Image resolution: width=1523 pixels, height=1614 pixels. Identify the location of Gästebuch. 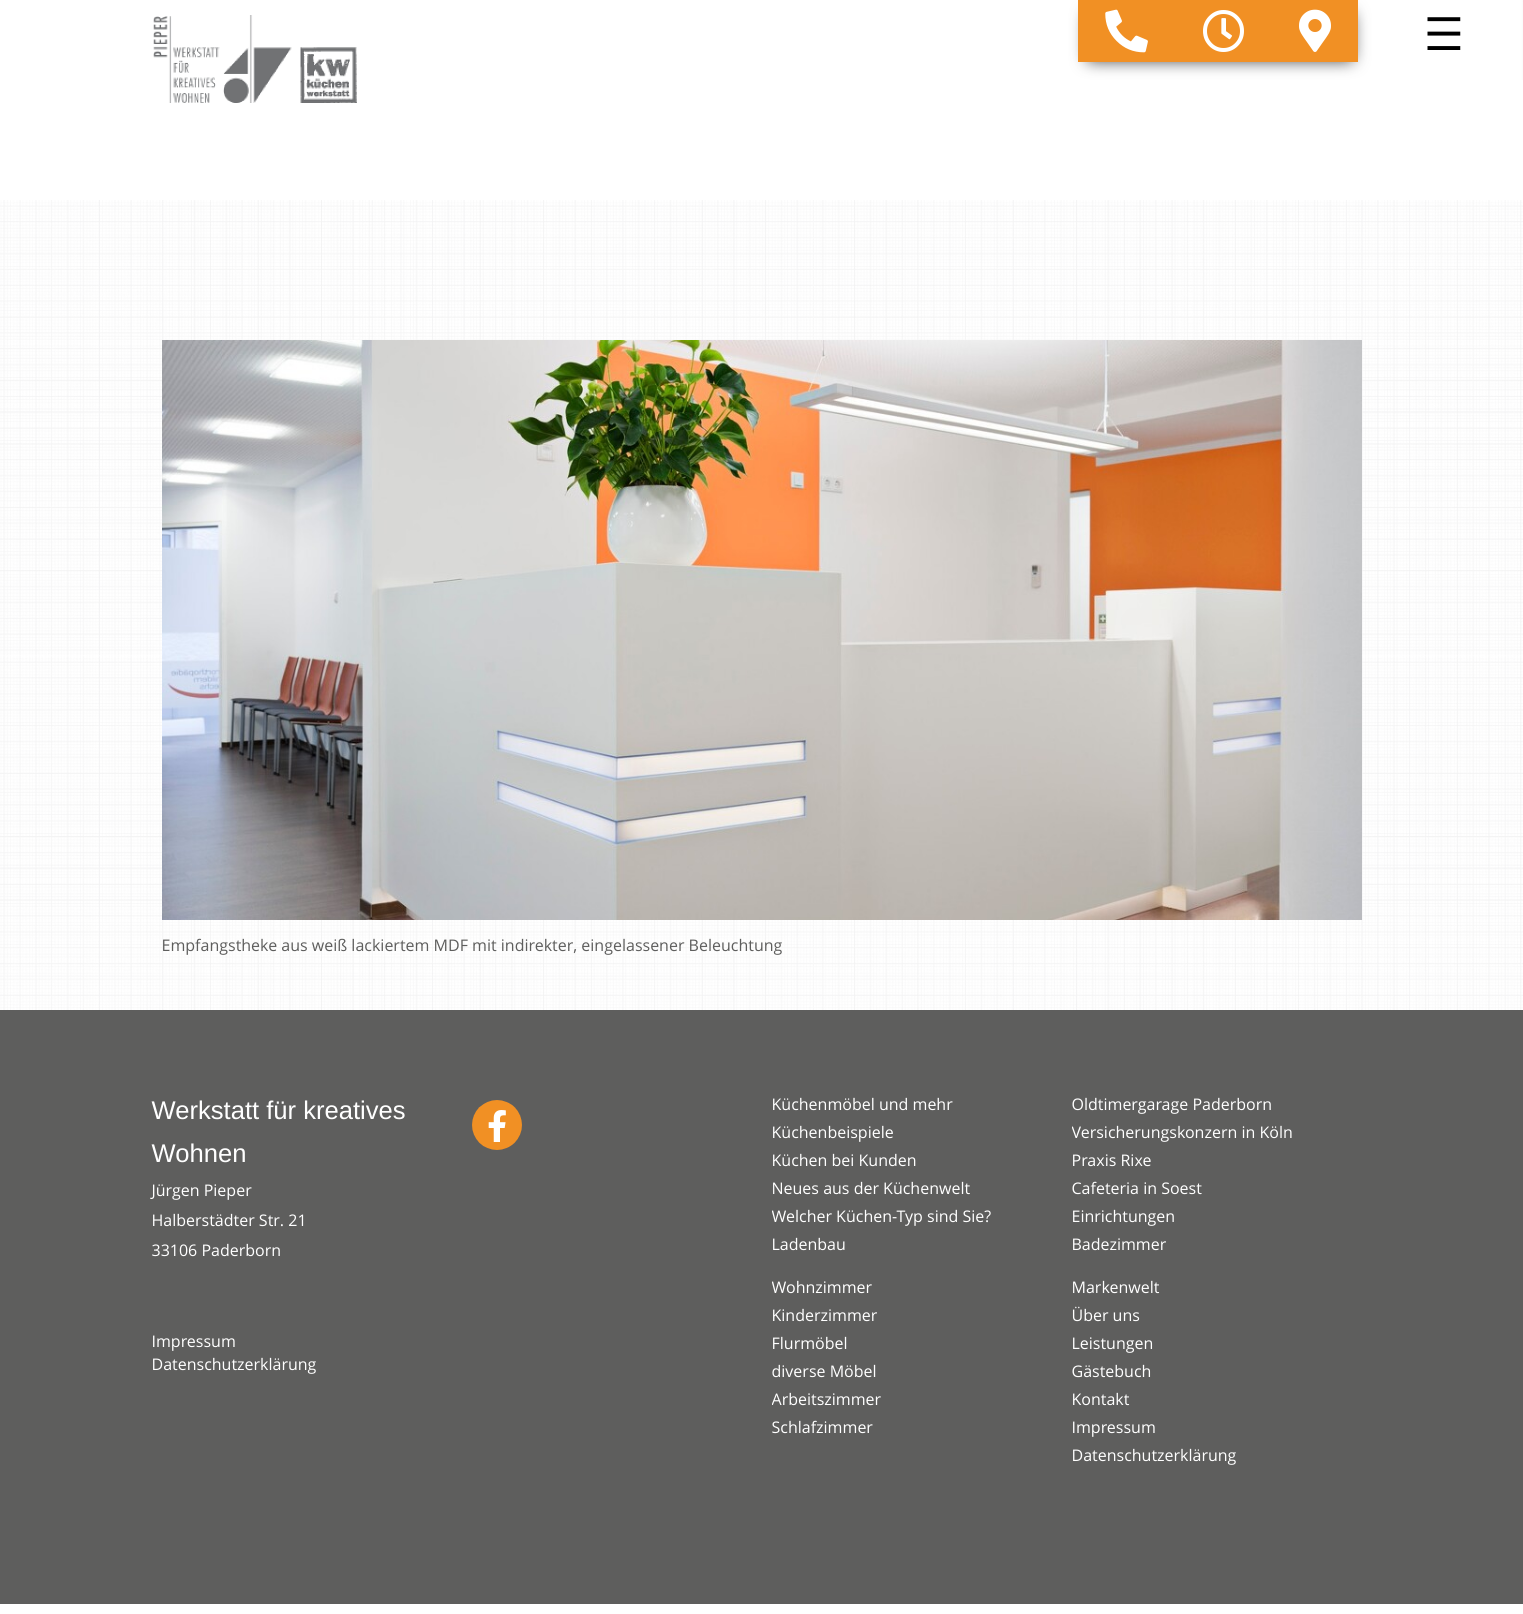
(1112, 1371).